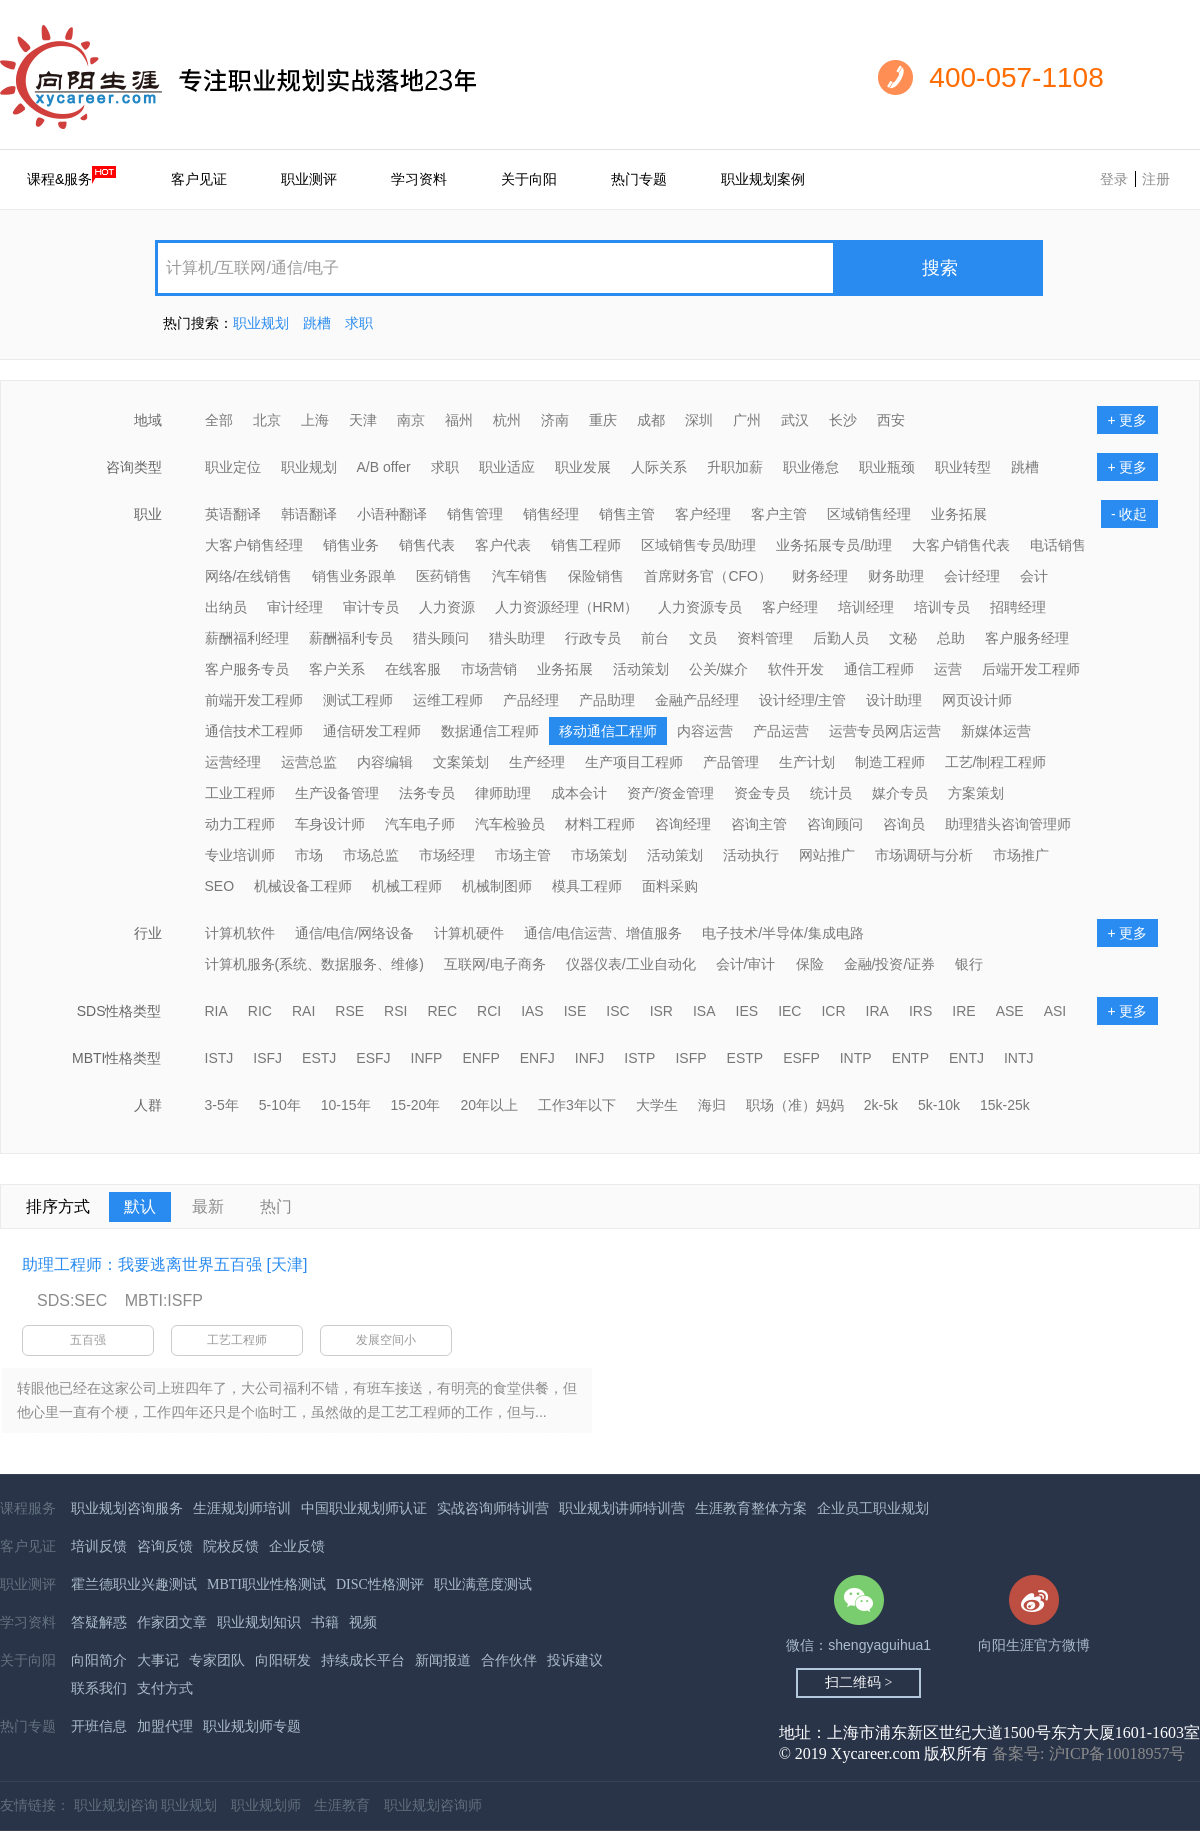 Image resolution: width=1200 pixels, height=1831 pixels. Describe the element at coordinates (866, 607) in the screenshot. I see `培训经理` at that location.